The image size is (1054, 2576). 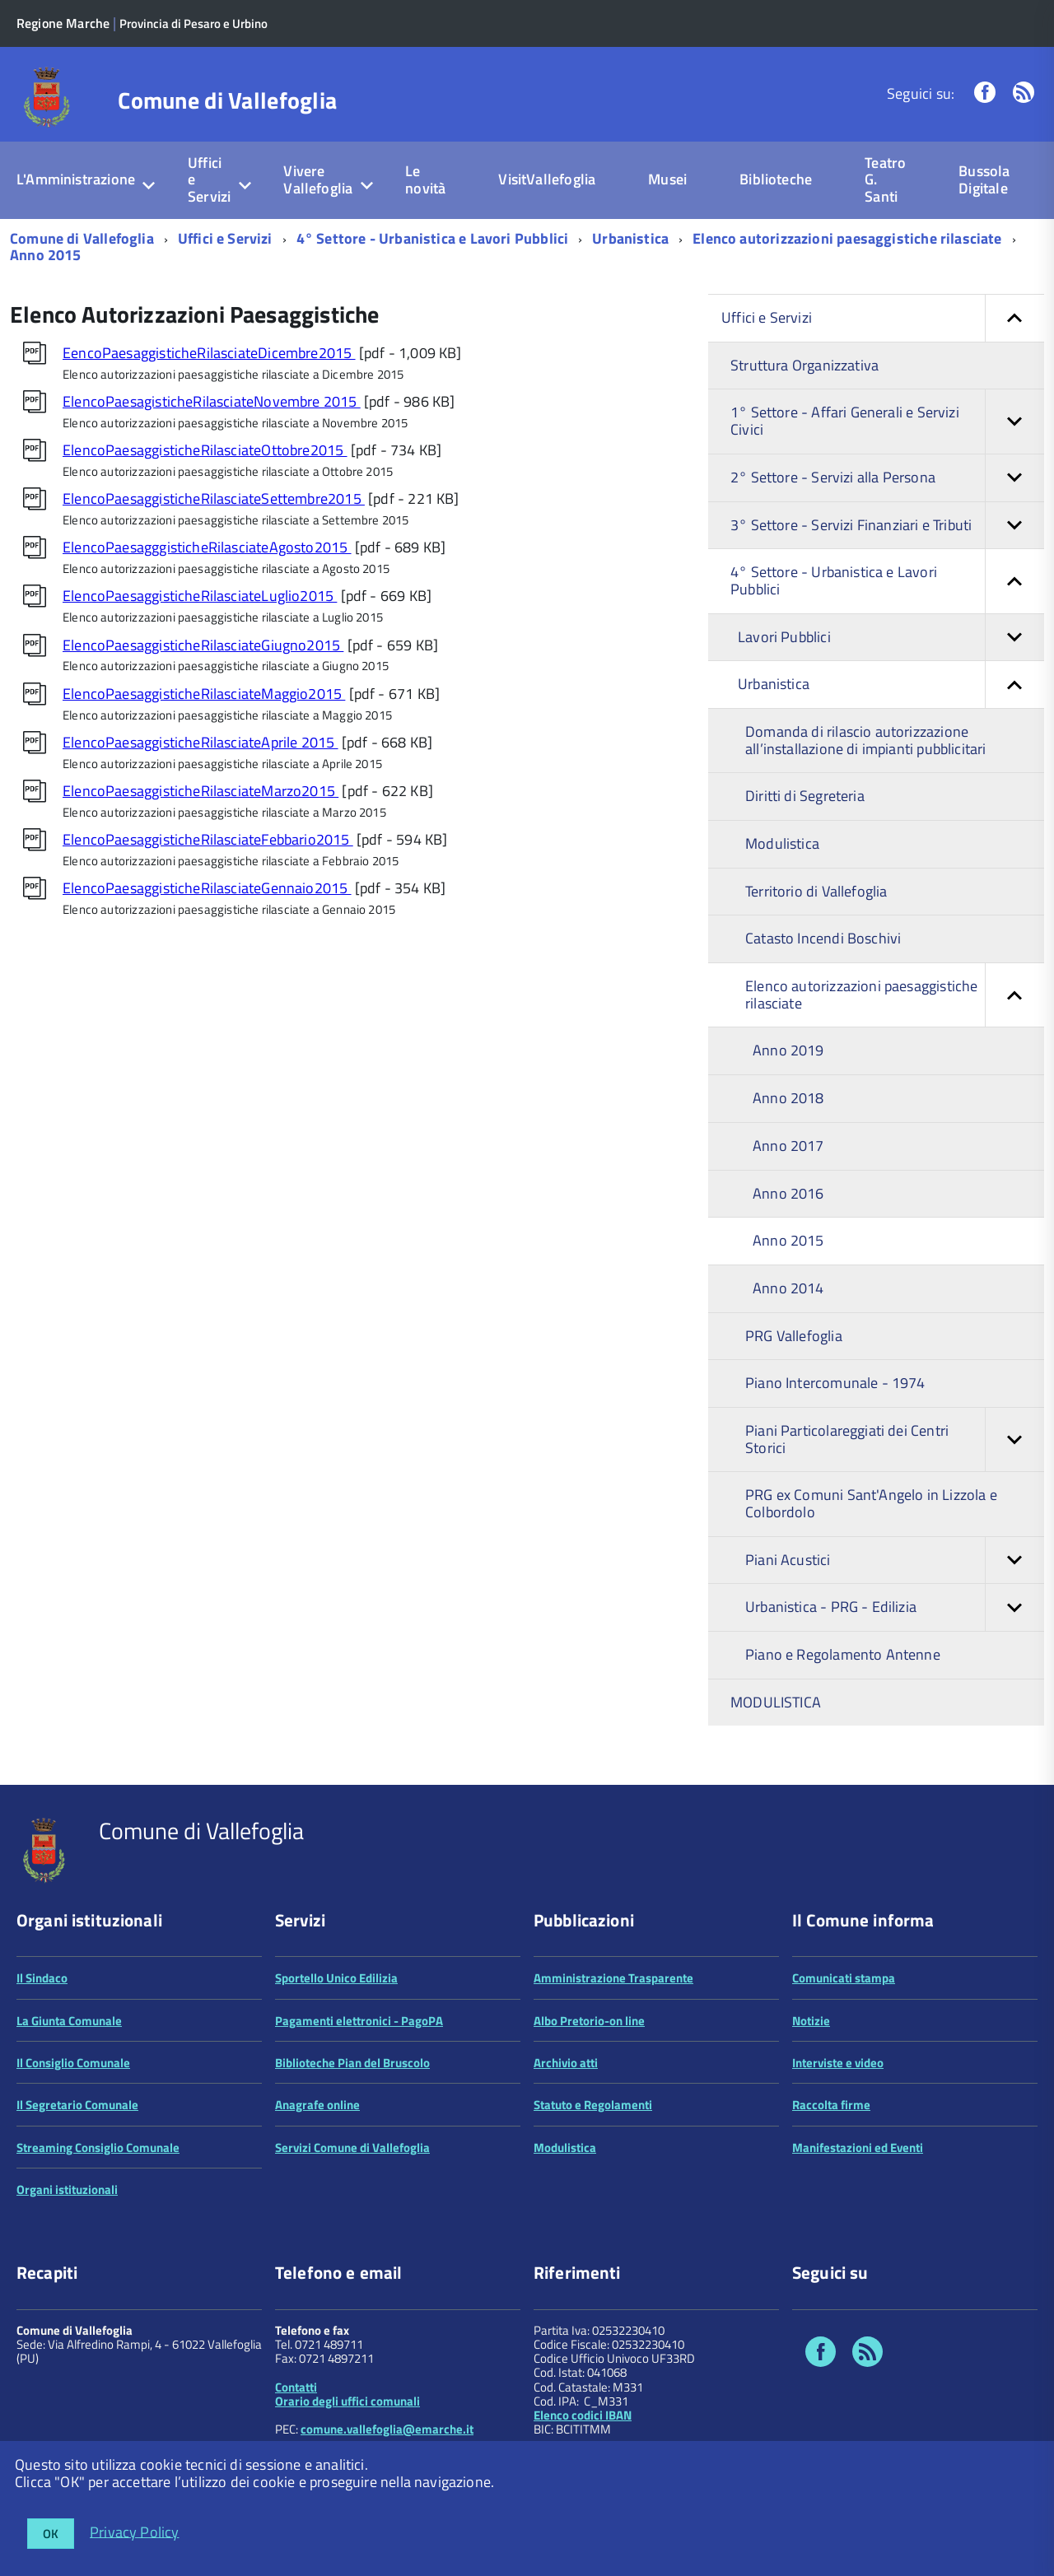 I want to click on Vivere Vallefoglia, so click(x=317, y=179).